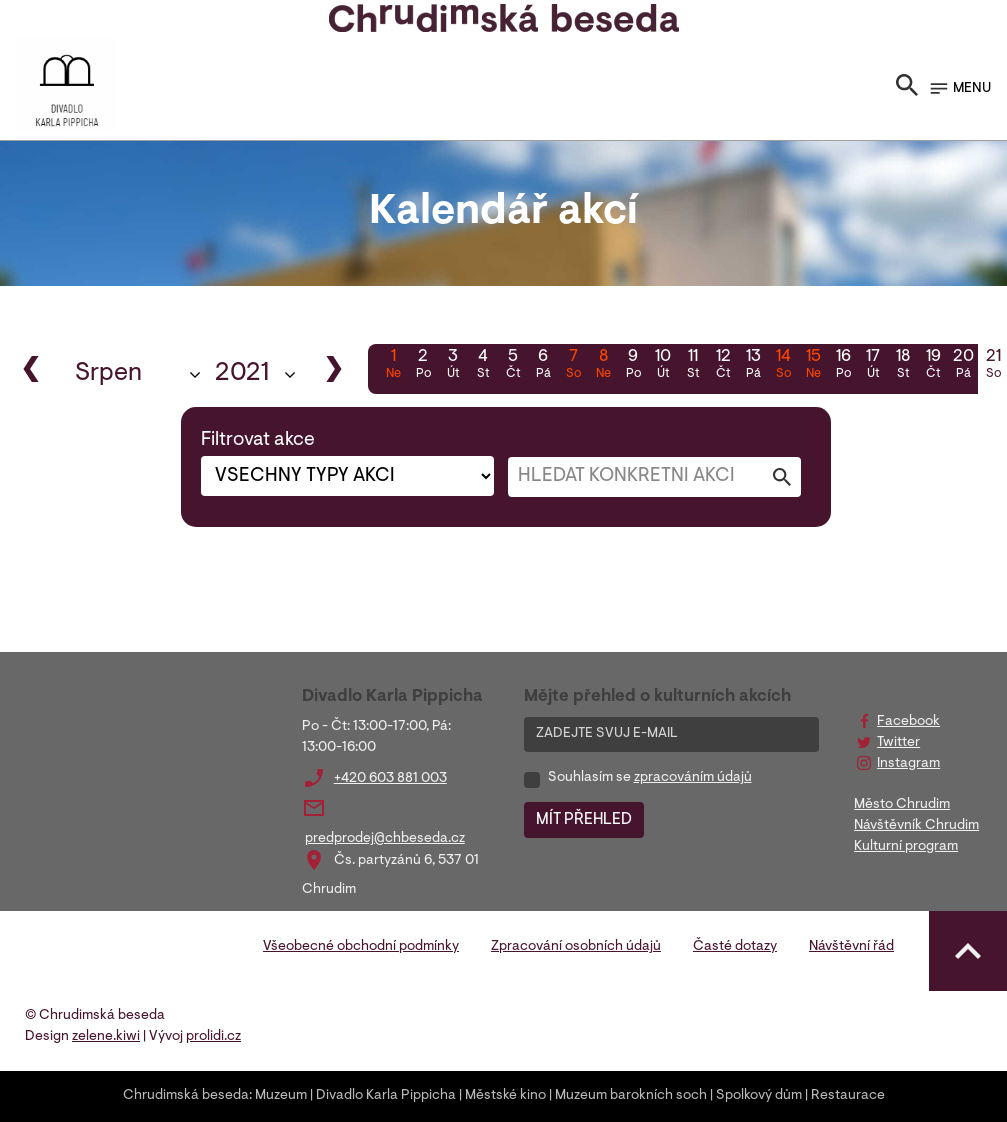 This screenshot has height=1122, width=1007. Describe the element at coordinates (663, 366) in the screenshot. I see `10` at that location.